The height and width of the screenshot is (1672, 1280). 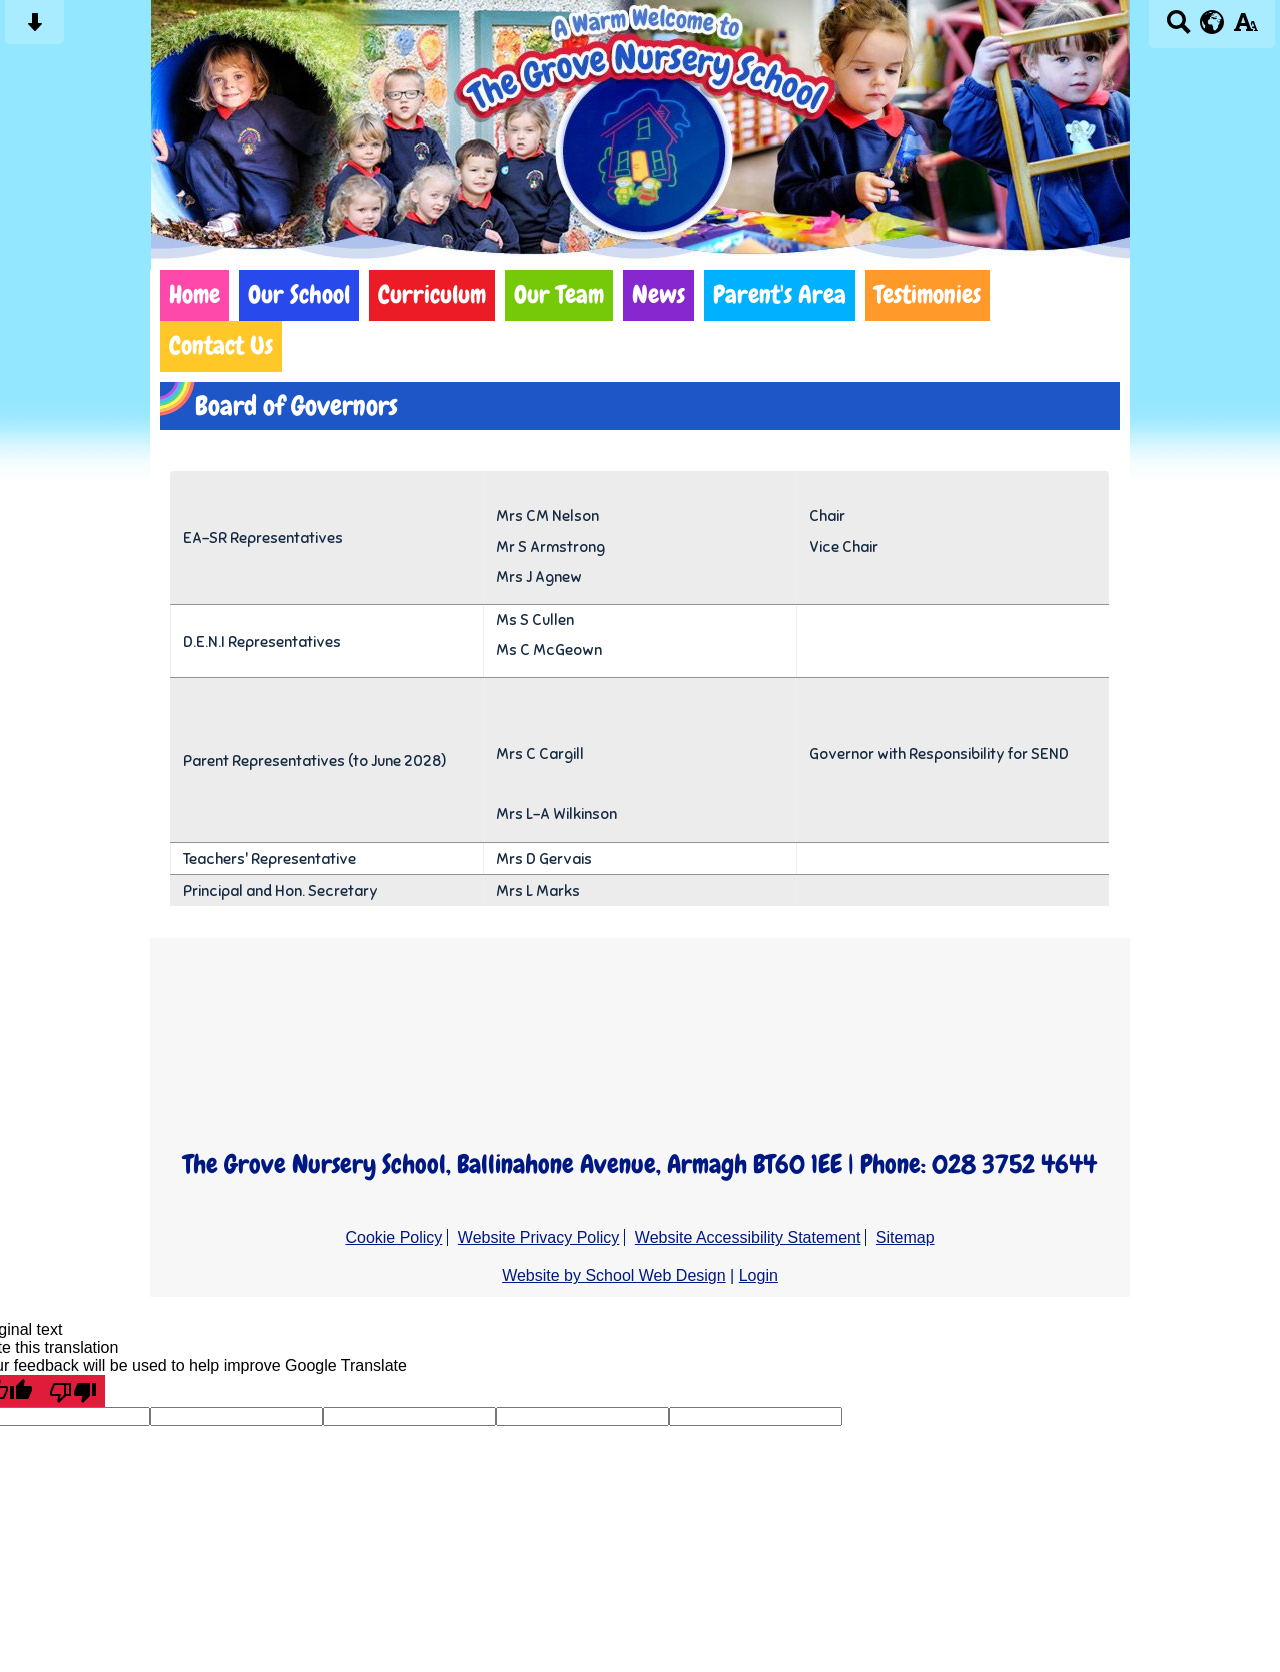 I want to click on Parent's Area, so click(x=779, y=295).